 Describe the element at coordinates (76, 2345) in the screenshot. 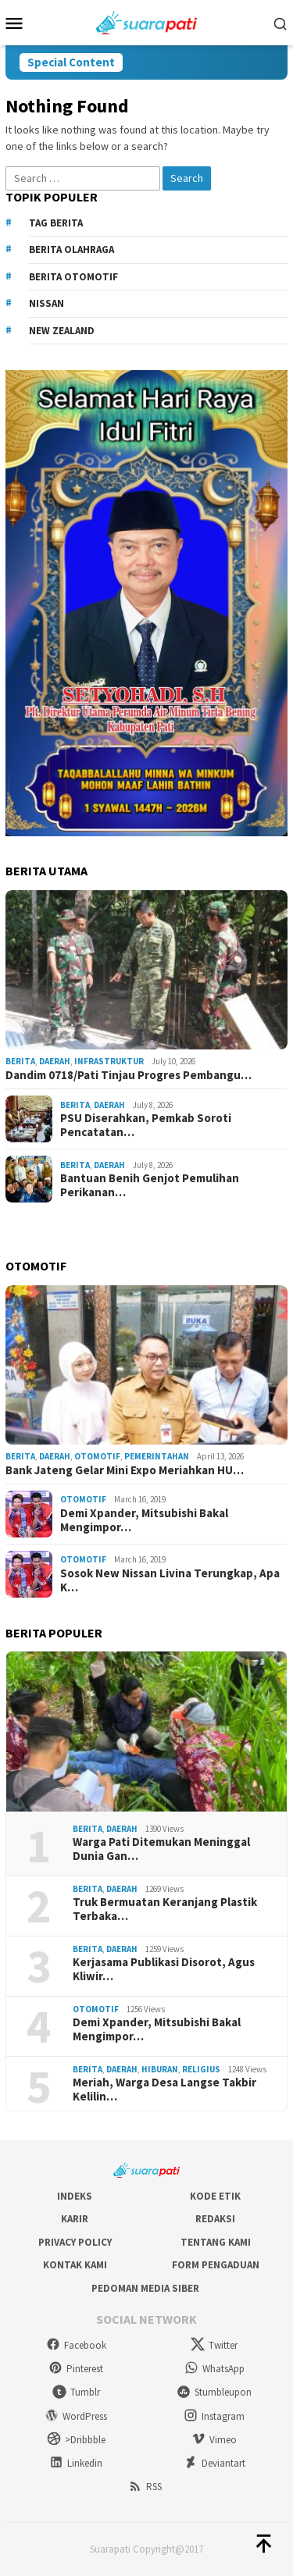

I see `Facebook` at that location.